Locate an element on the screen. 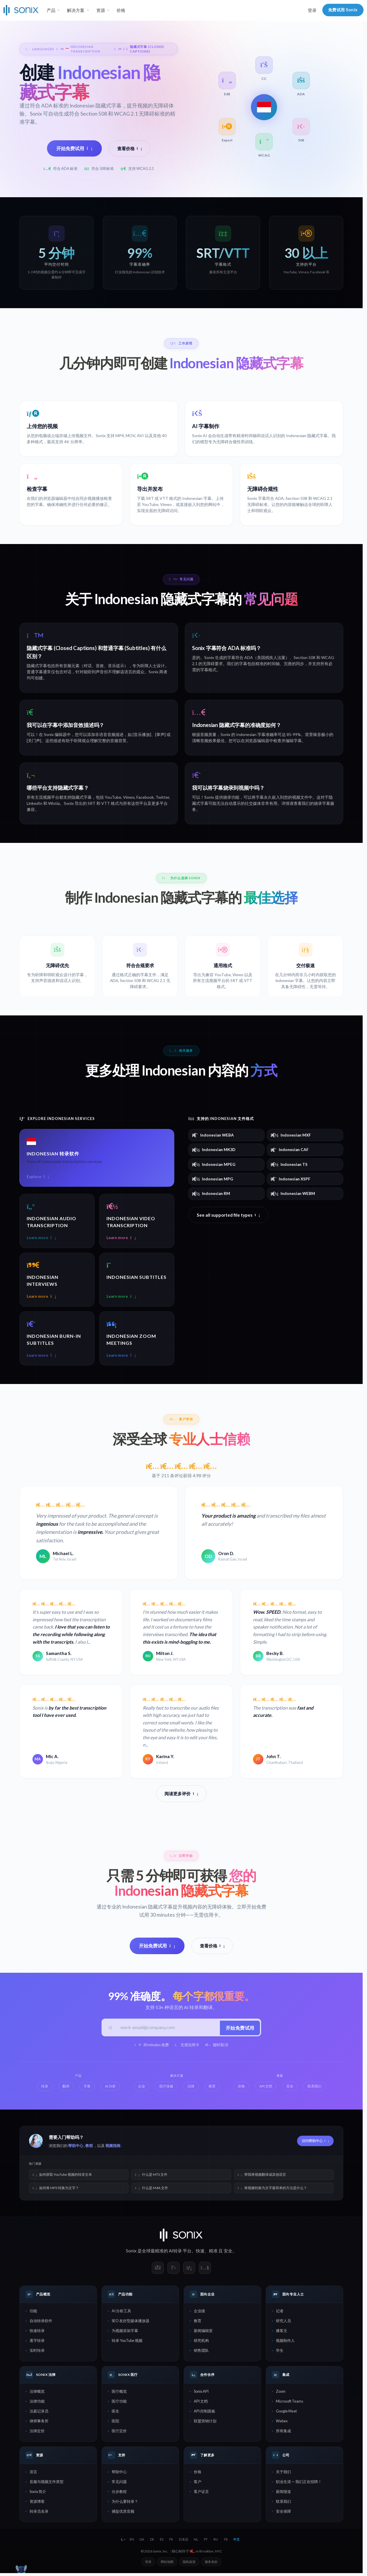 Image resolution: width=367 pixels, height=2576 pixels. 学生 is located at coordinates (279, 2351).